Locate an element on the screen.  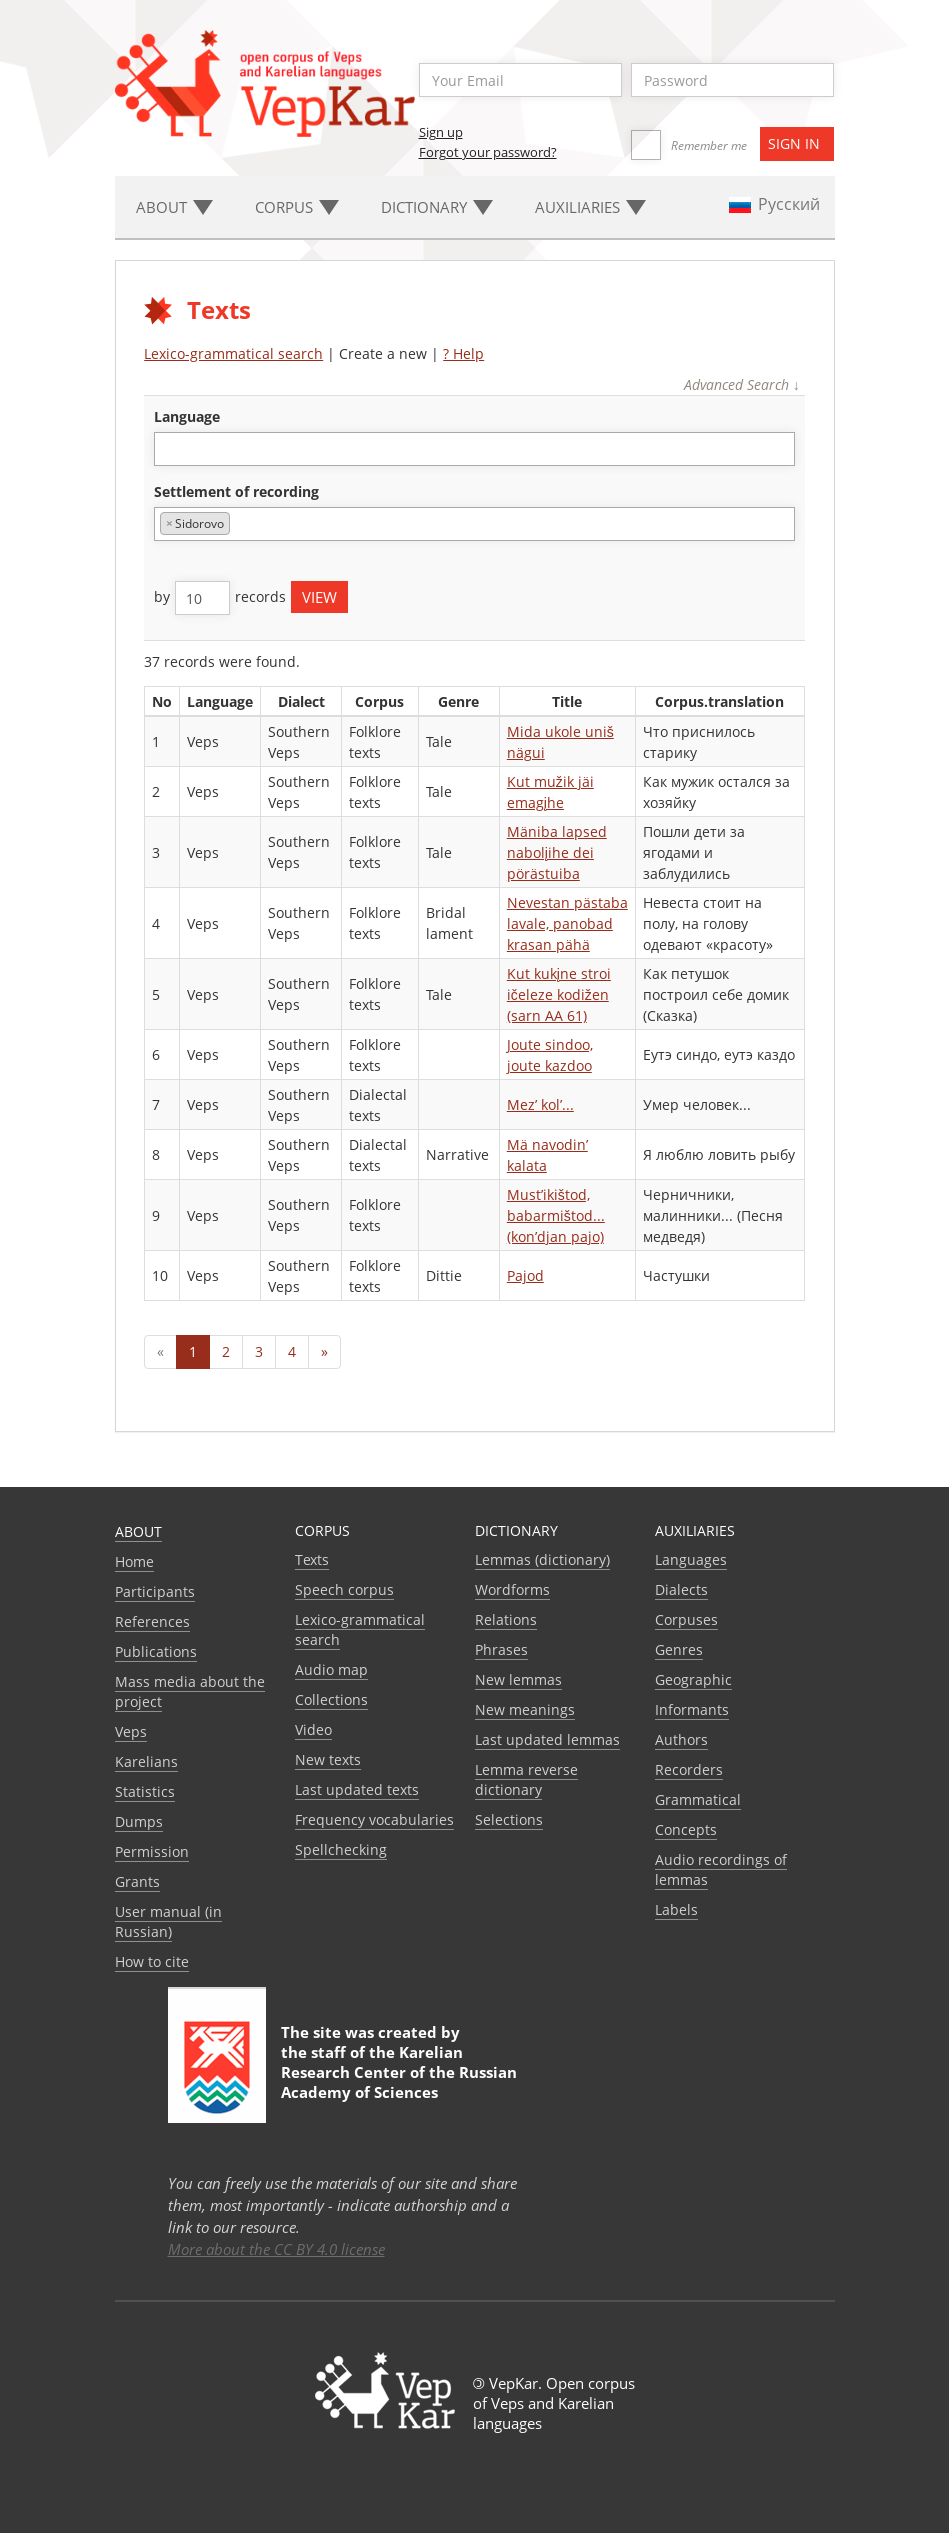
Wordforms is located at coordinates (512, 1589).